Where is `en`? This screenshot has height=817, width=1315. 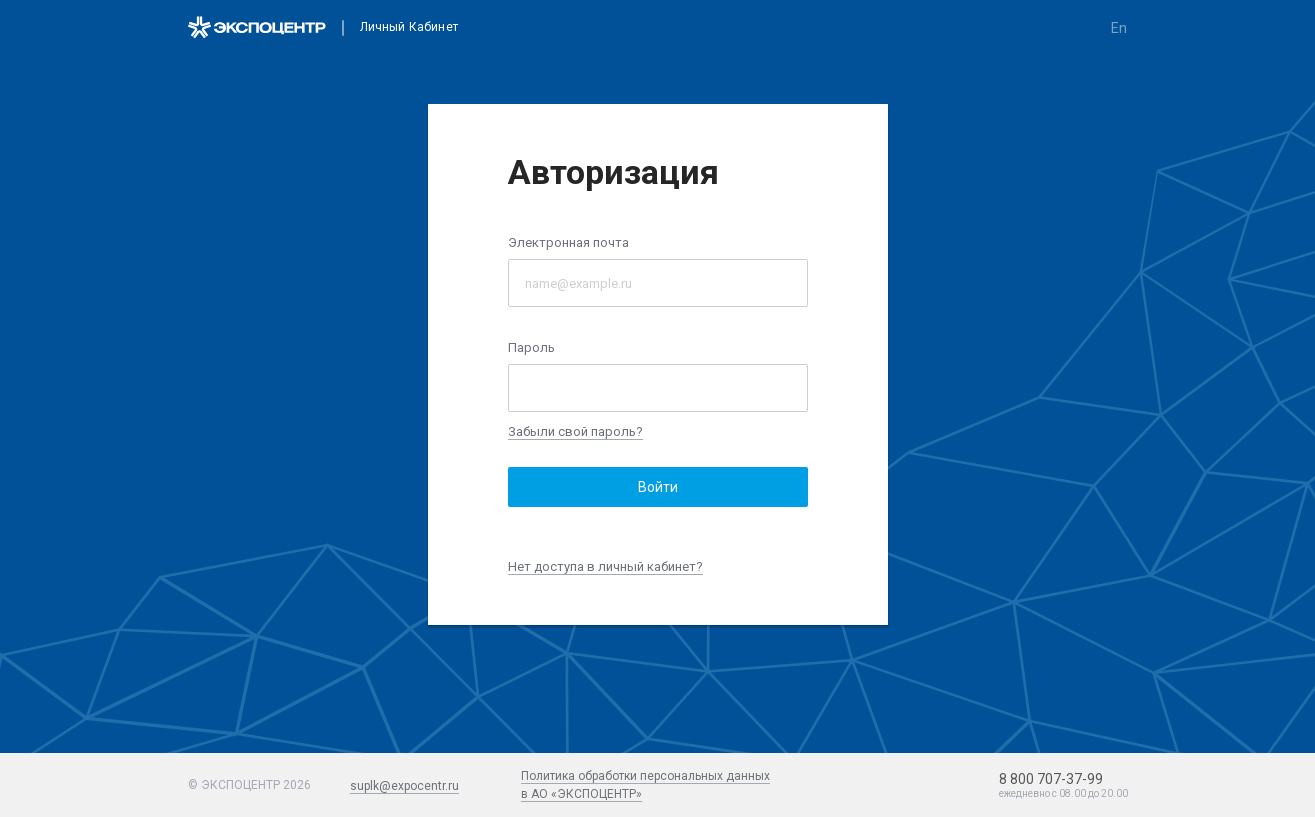 en is located at coordinates (1119, 28).